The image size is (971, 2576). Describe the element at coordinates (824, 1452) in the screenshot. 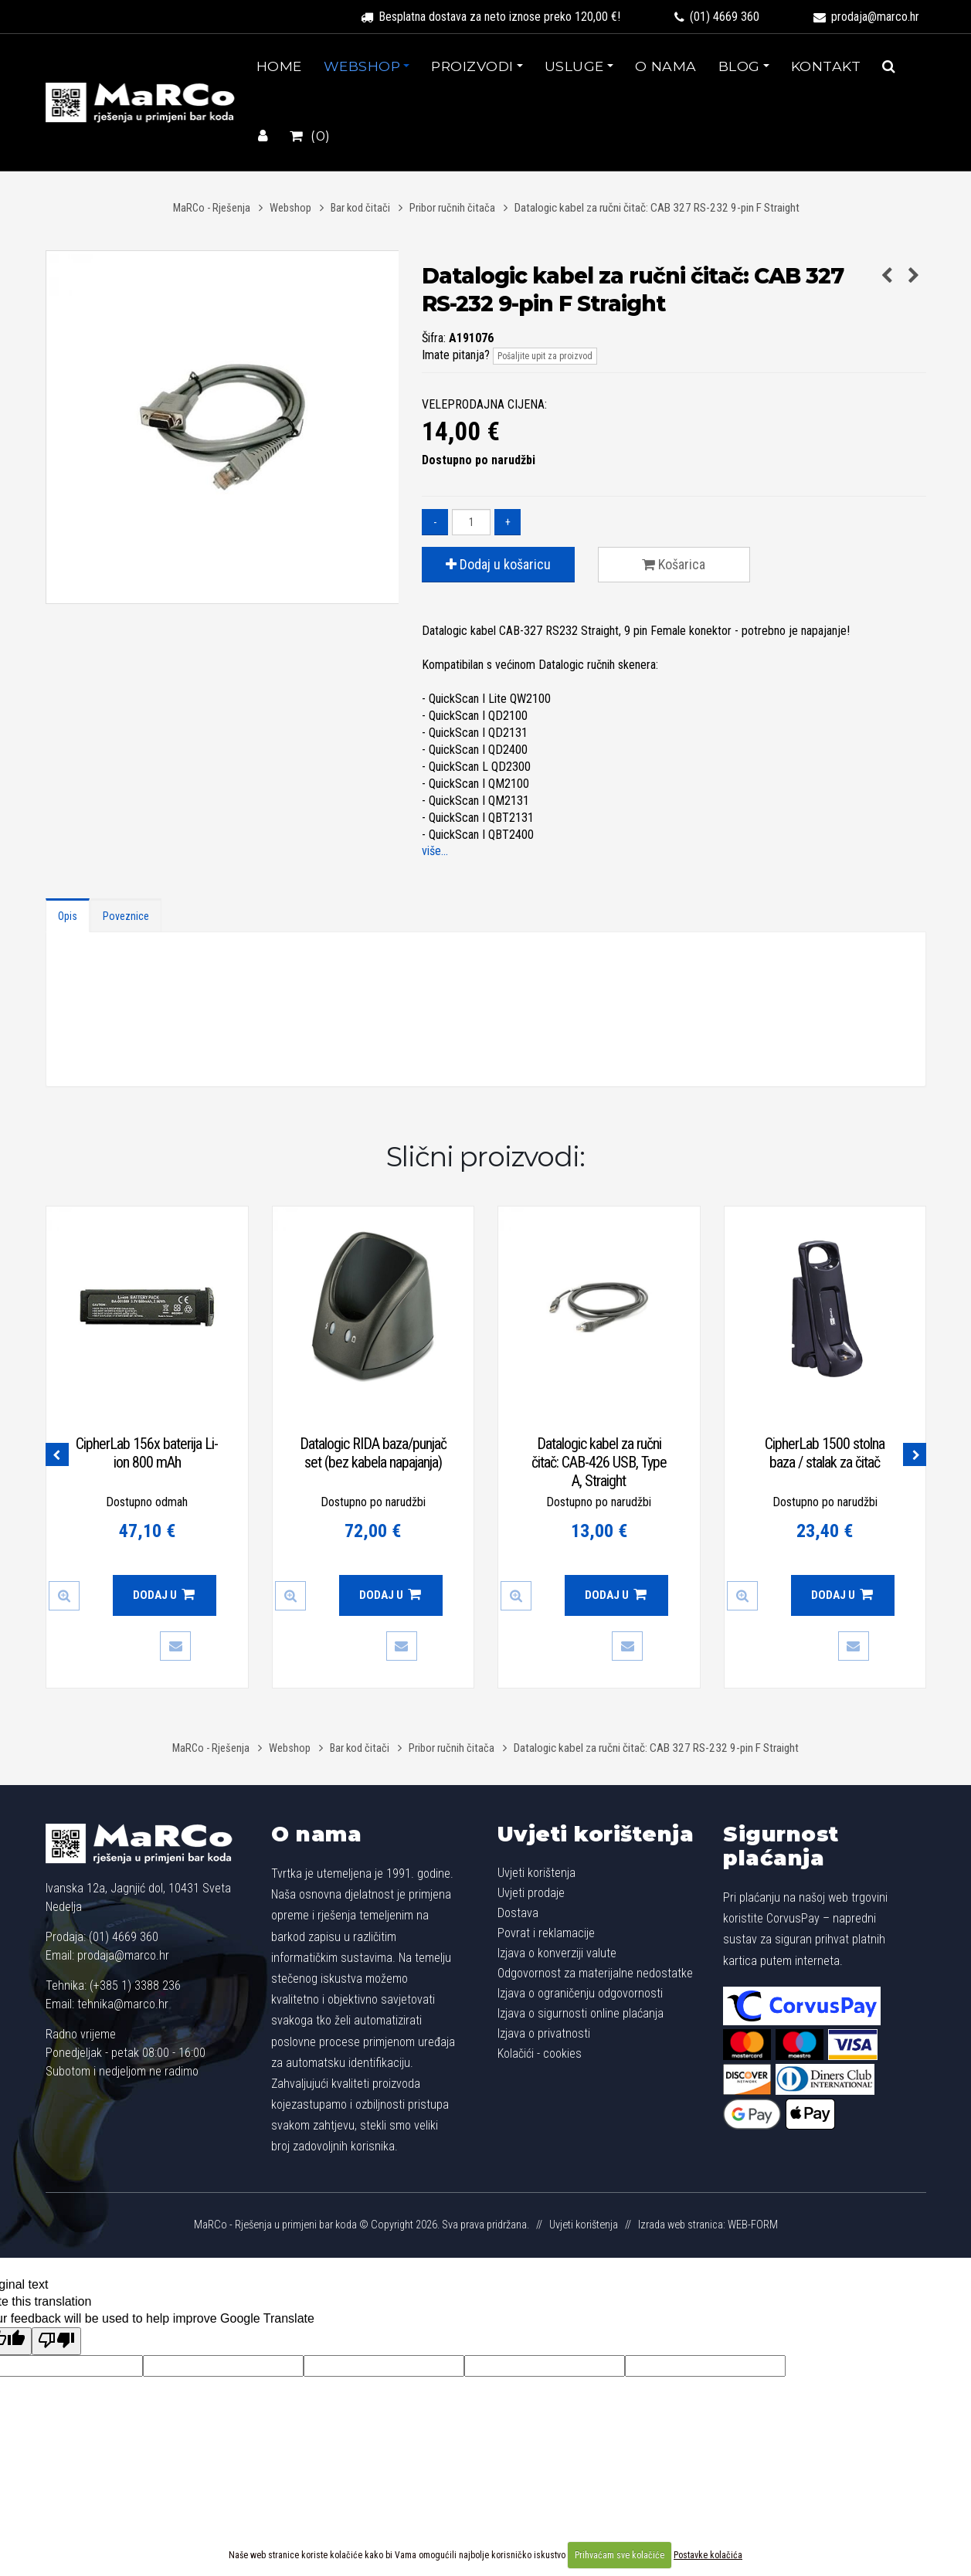

I see `CipherLab 1500 stolna baza / stalak za čitač` at that location.